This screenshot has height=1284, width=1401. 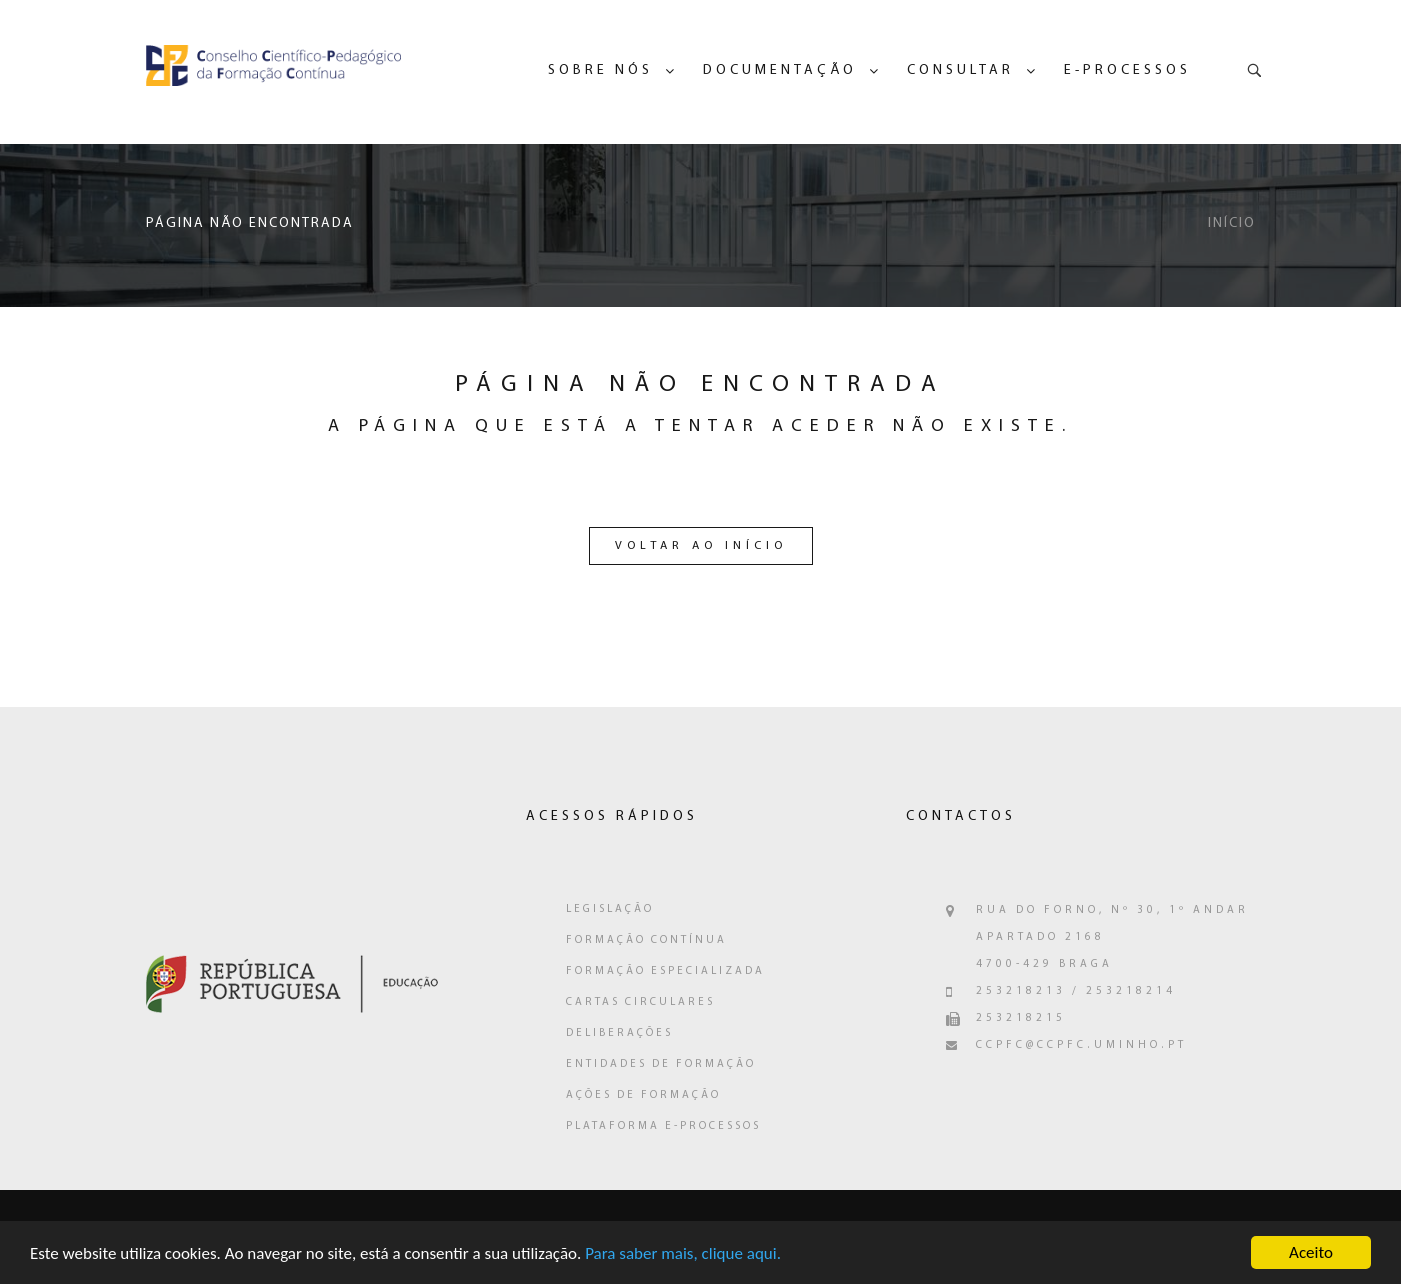 I want to click on Deliberações, so click(x=619, y=1033).